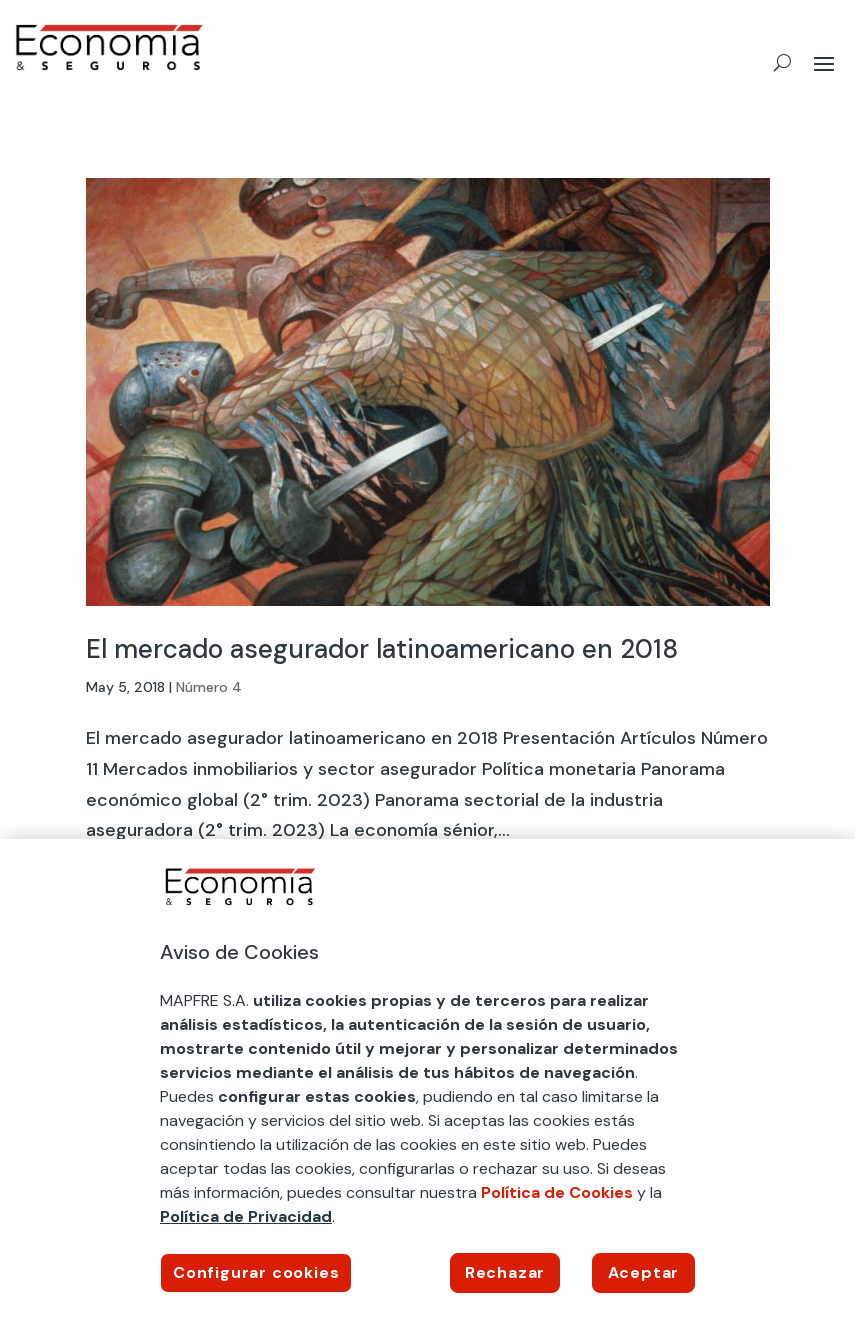 This screenshot has width=855, height=1317. What do you see at coordinates (557, 1192) in the screenshot?
I see `Política de Cookies` at bounding box center [557, 1192].